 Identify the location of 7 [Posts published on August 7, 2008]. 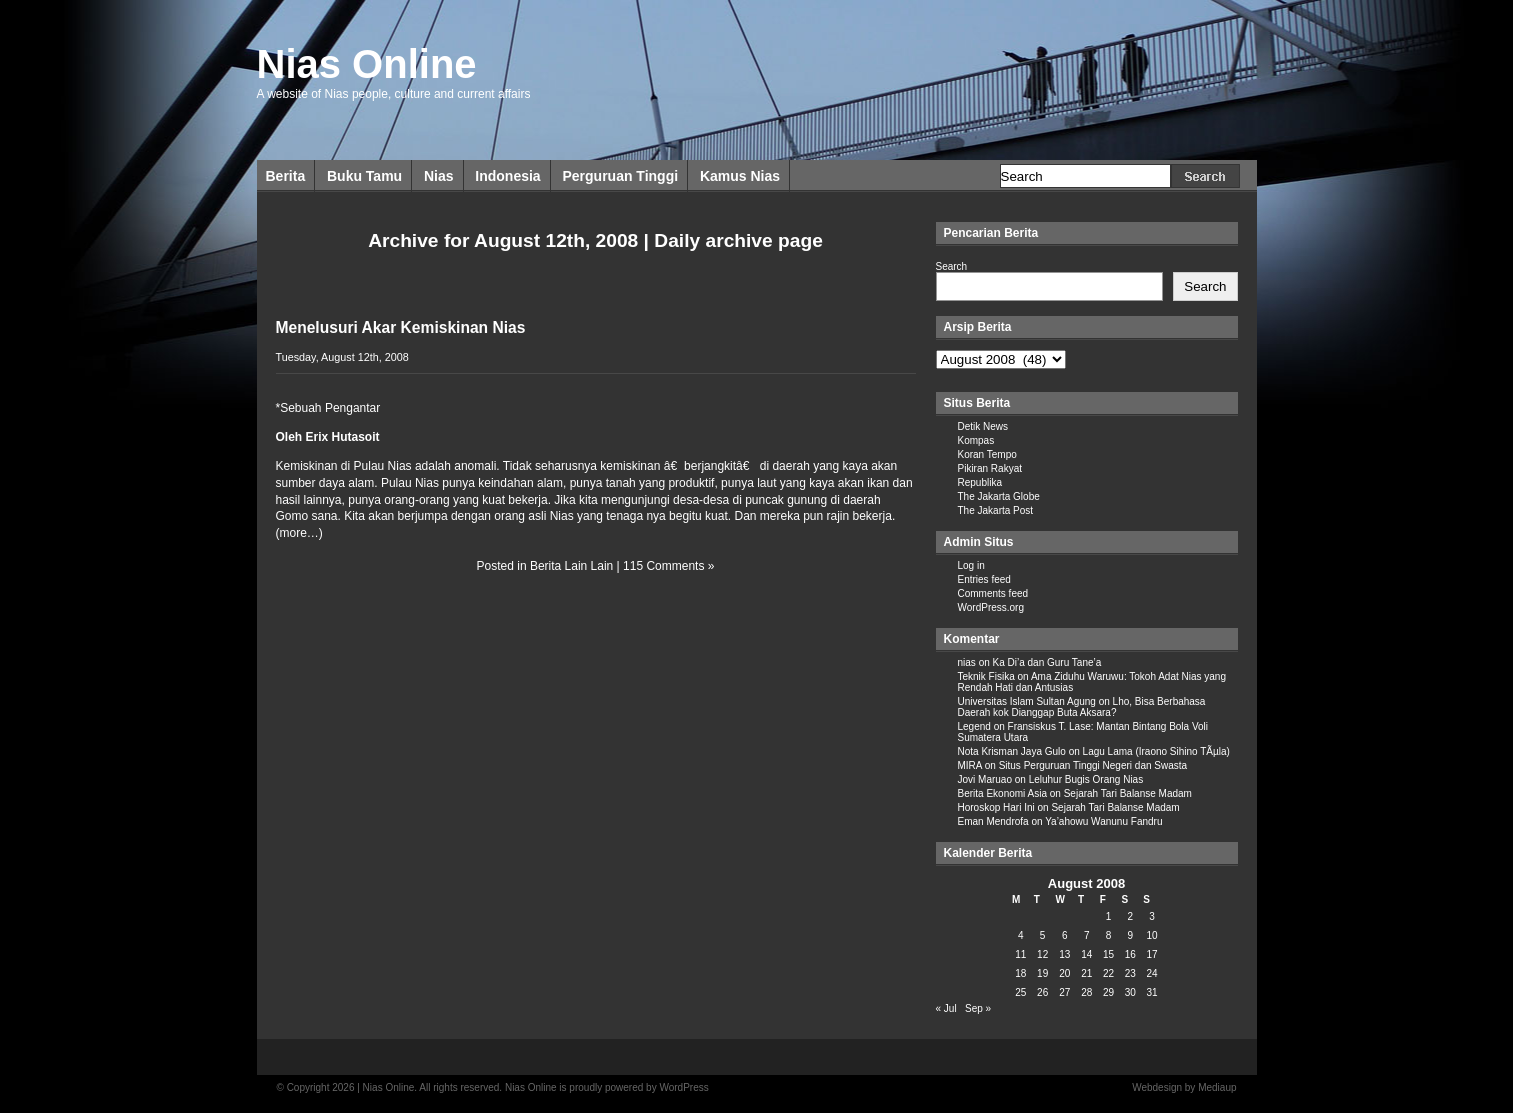
(1087, 935).